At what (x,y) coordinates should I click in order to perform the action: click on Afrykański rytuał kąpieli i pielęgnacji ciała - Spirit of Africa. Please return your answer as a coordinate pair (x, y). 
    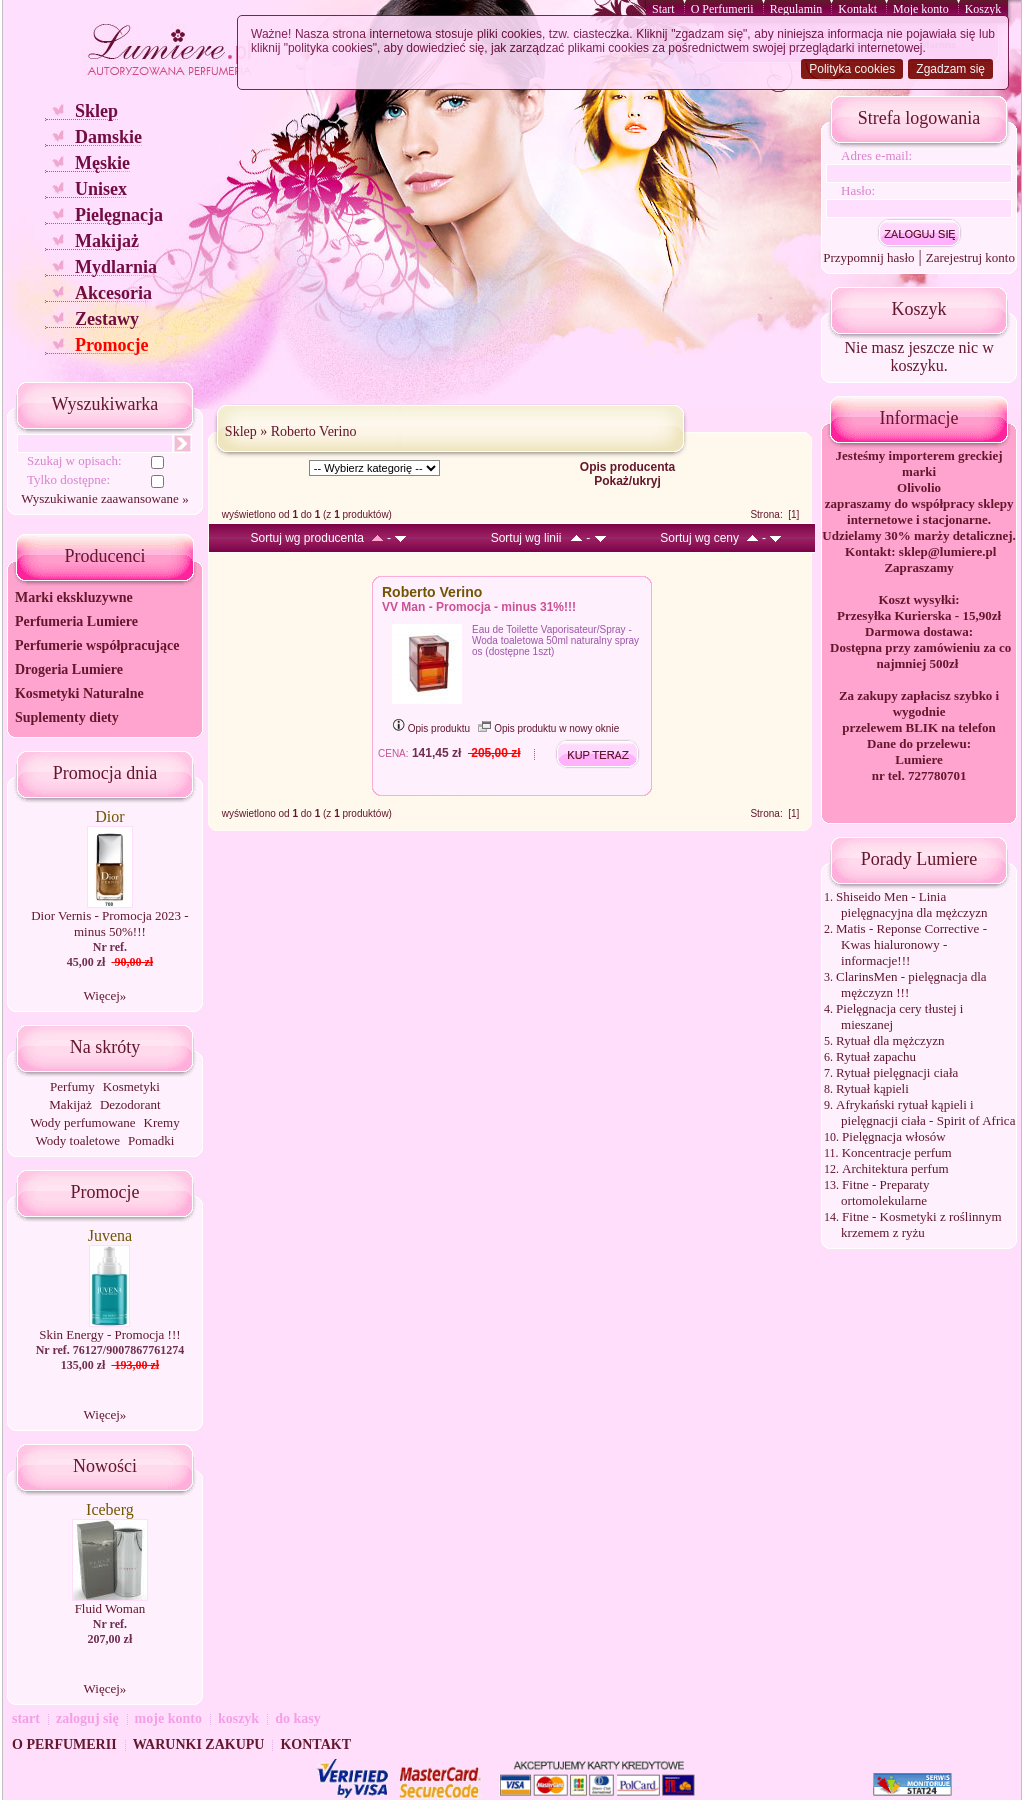
    Looking at the image, I should click on (925, 1112).